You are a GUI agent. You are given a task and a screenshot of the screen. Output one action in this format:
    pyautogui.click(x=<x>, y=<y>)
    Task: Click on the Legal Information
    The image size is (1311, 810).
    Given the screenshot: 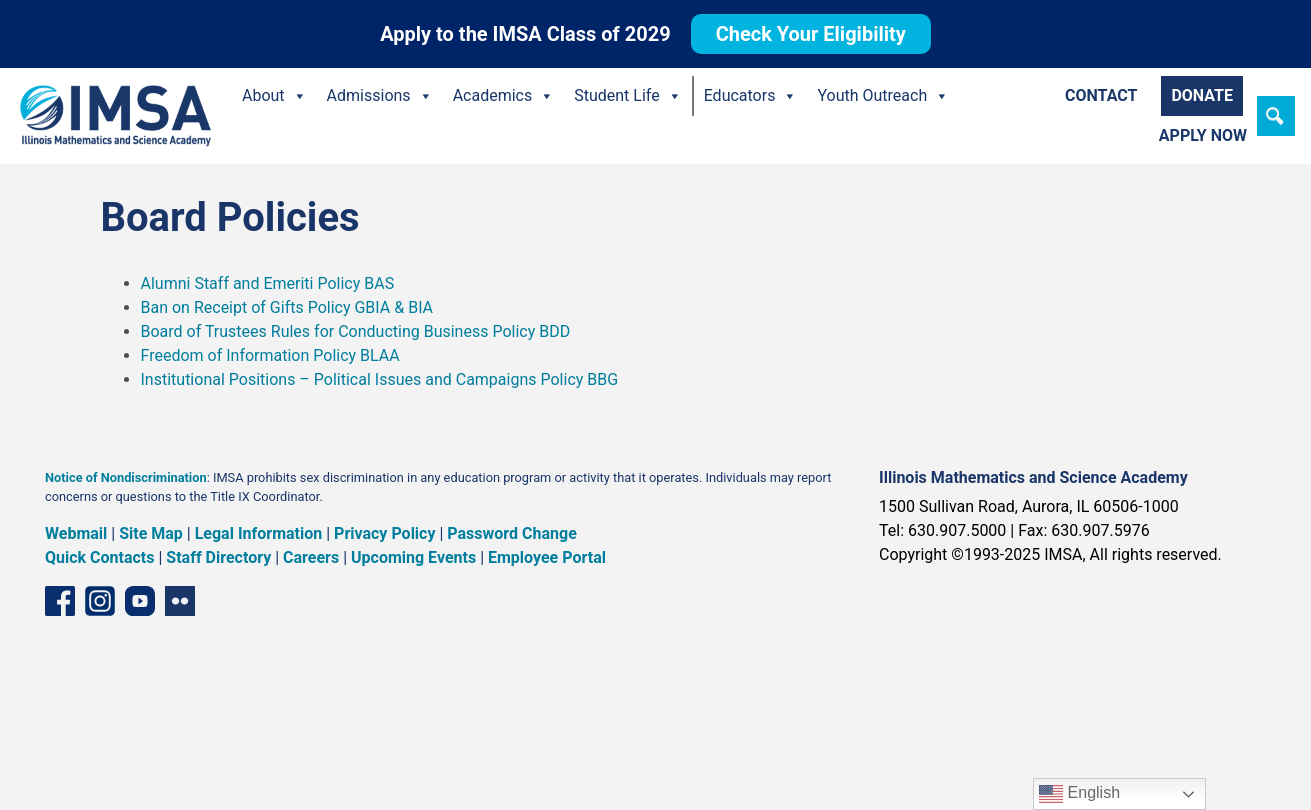 What is the action you would take?
    pyautogui.click(x=259, y=533)
    